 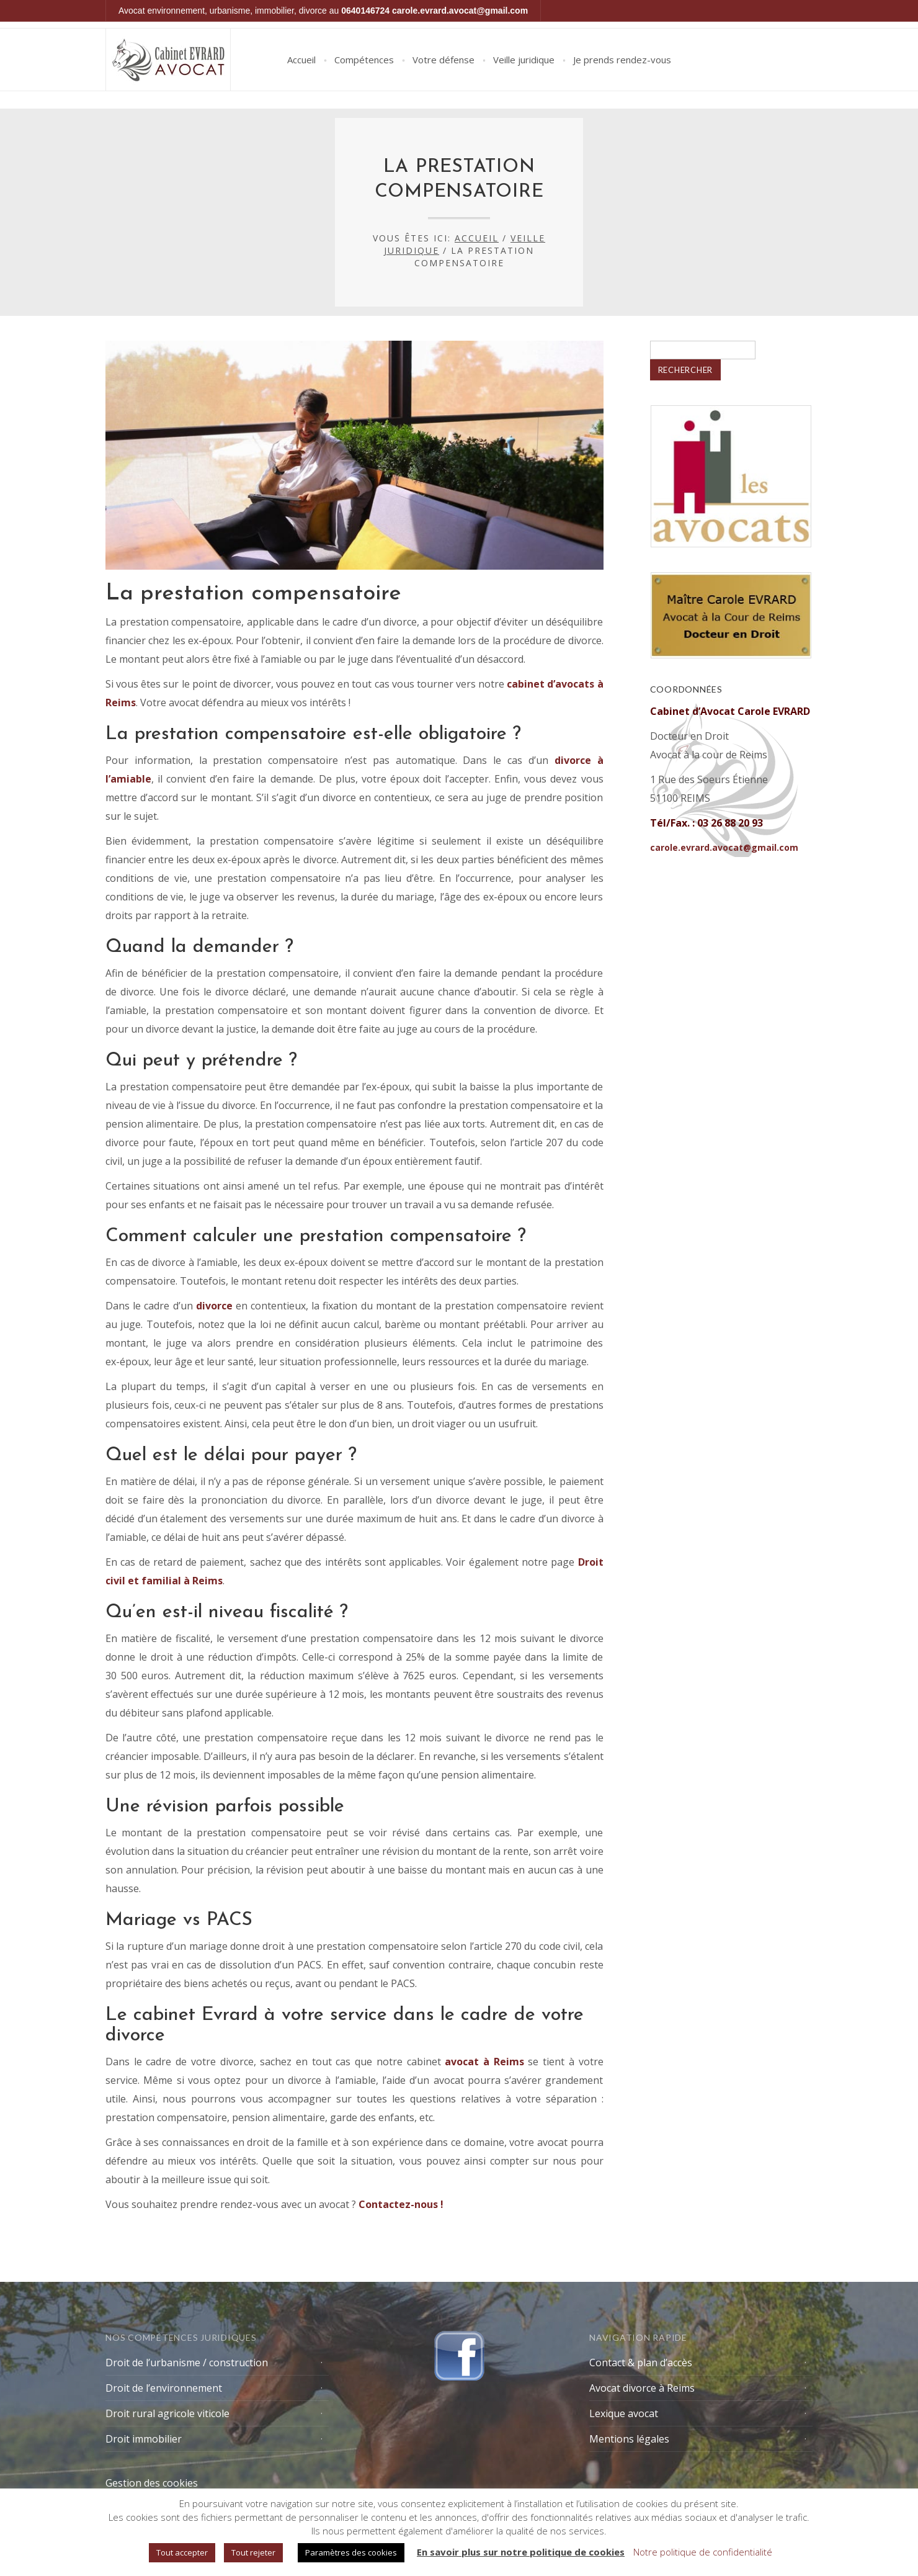 What do you see at coordinates (460, 11) in the screenshot?
I see `carole.evrard.avocat@gmail.com` at bounding box center [460, 11].